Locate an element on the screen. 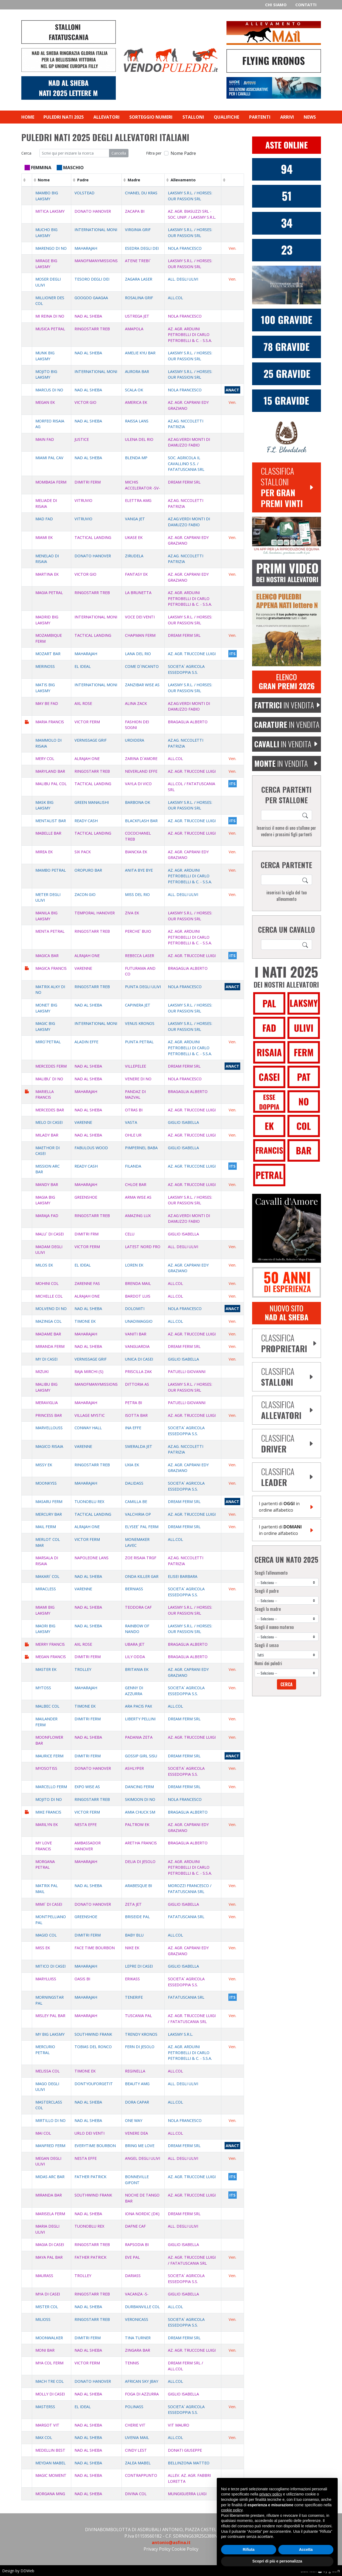 Image resolution: width=342 pixels, height=2576 pixels. MIZUKI is located at coordinates (42, 1371).